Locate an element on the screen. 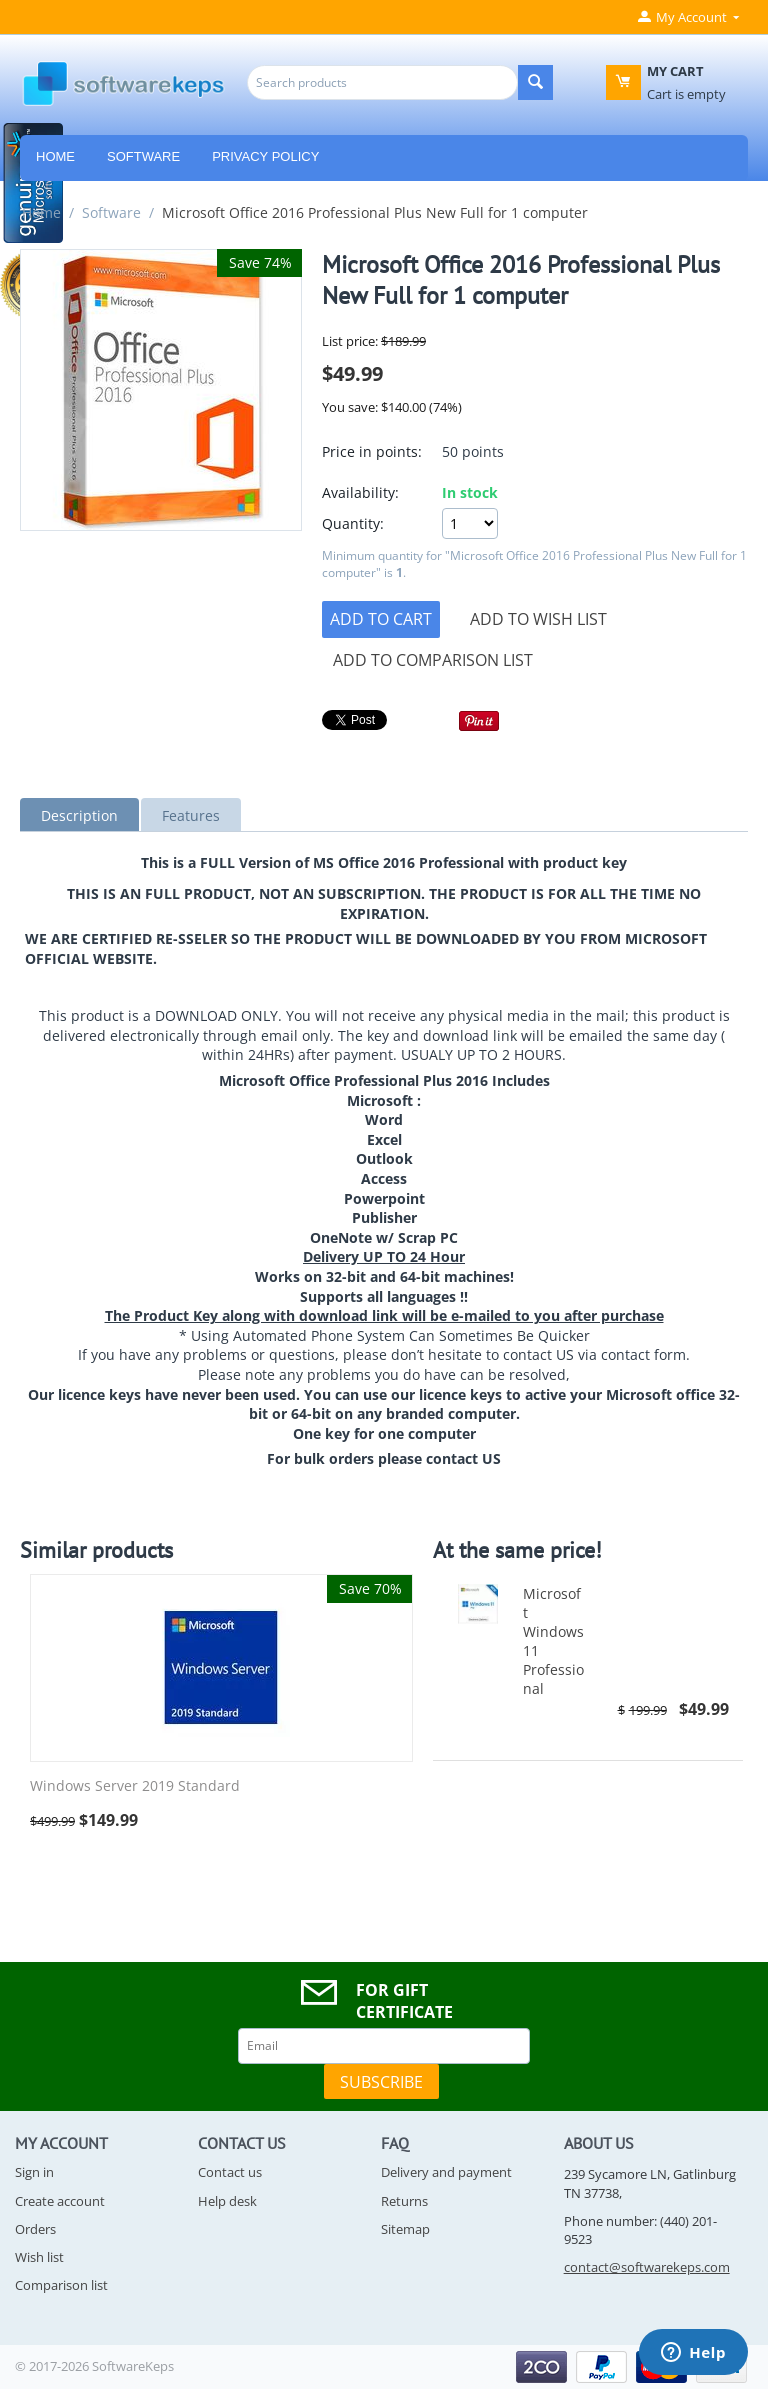 This screenshot has width=768, height=2389. Create account is located at coordinates (60, 2201).